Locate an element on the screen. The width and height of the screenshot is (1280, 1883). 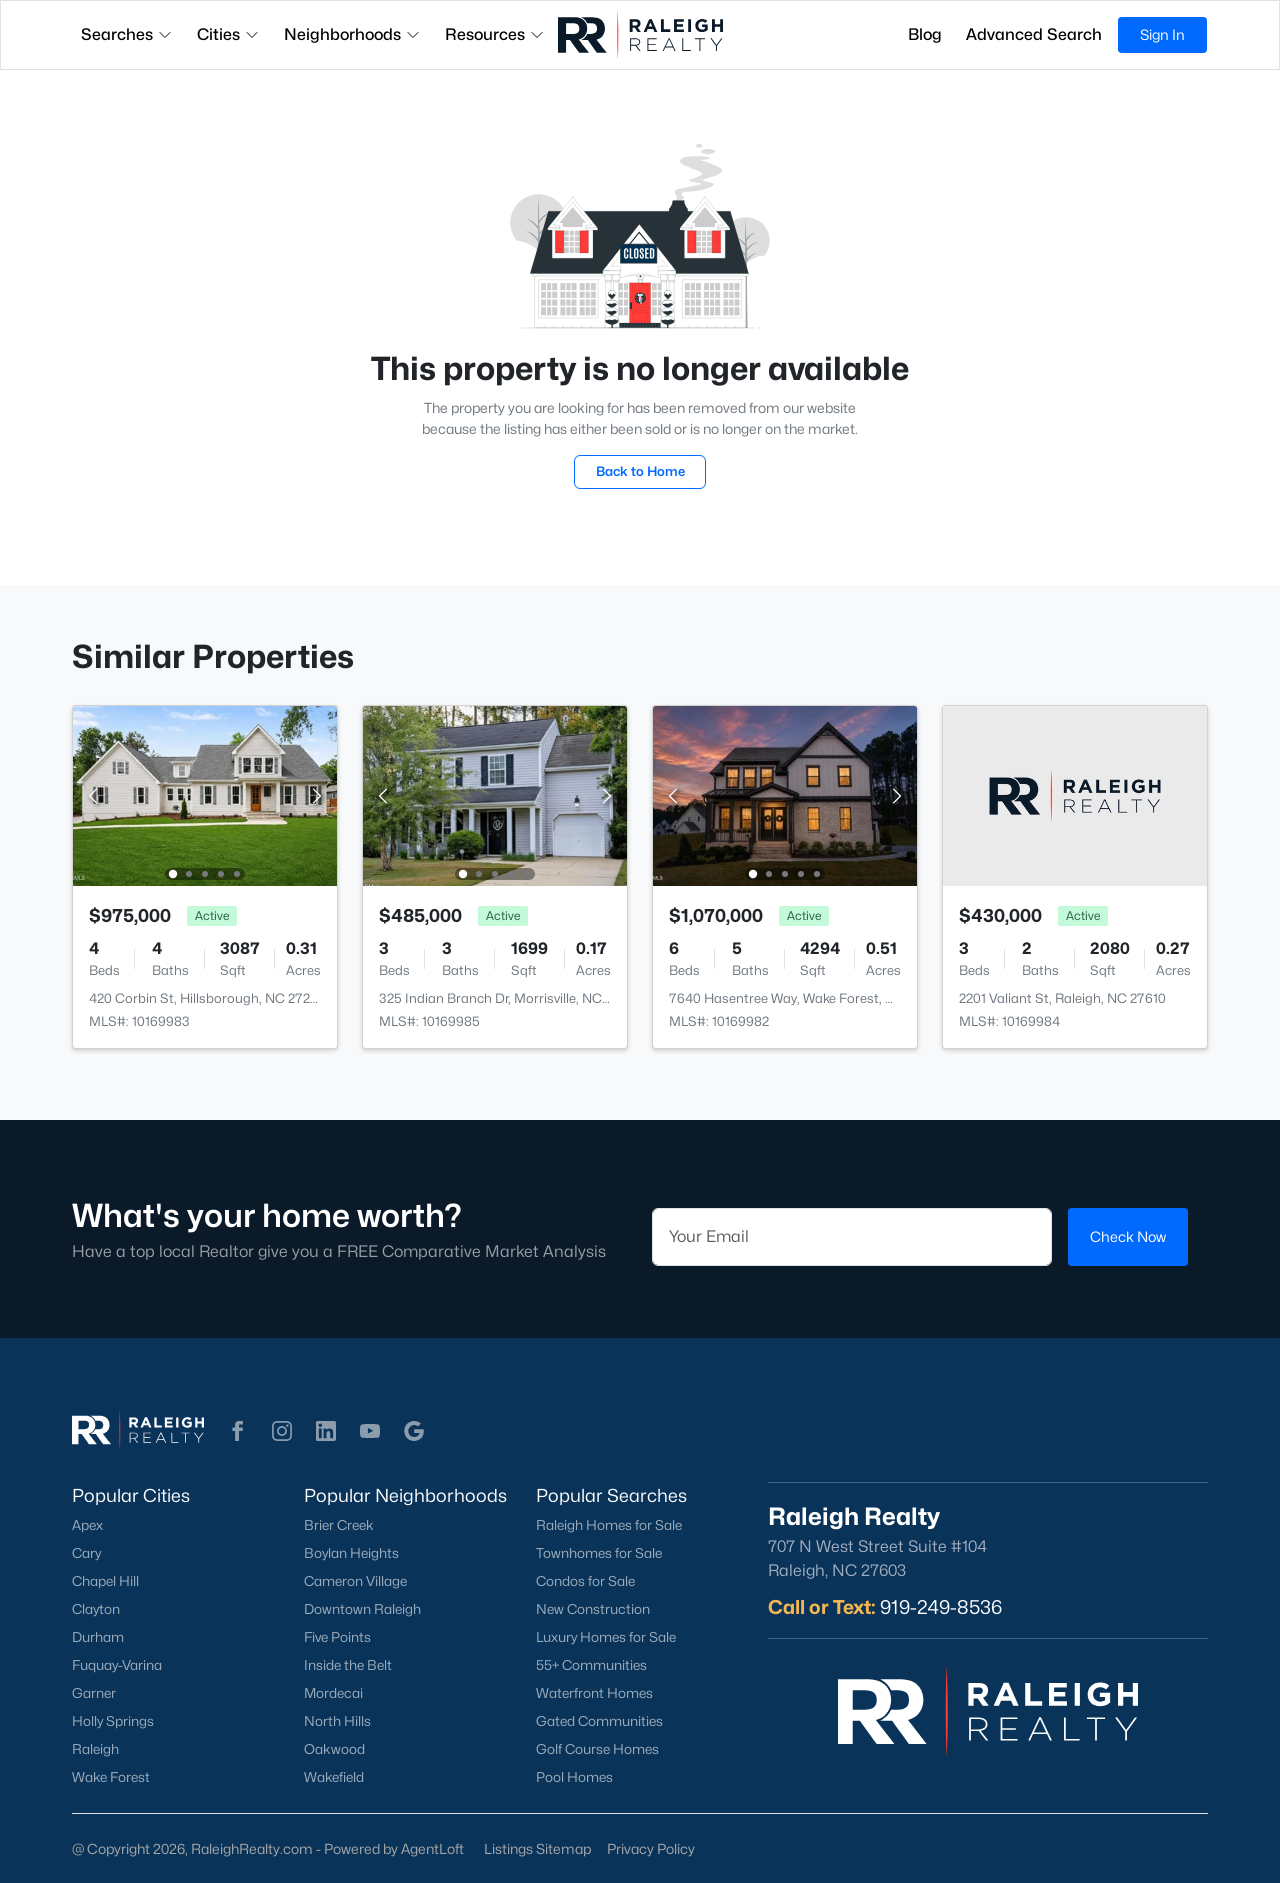
Durham is located at coordinates (98, 1637).